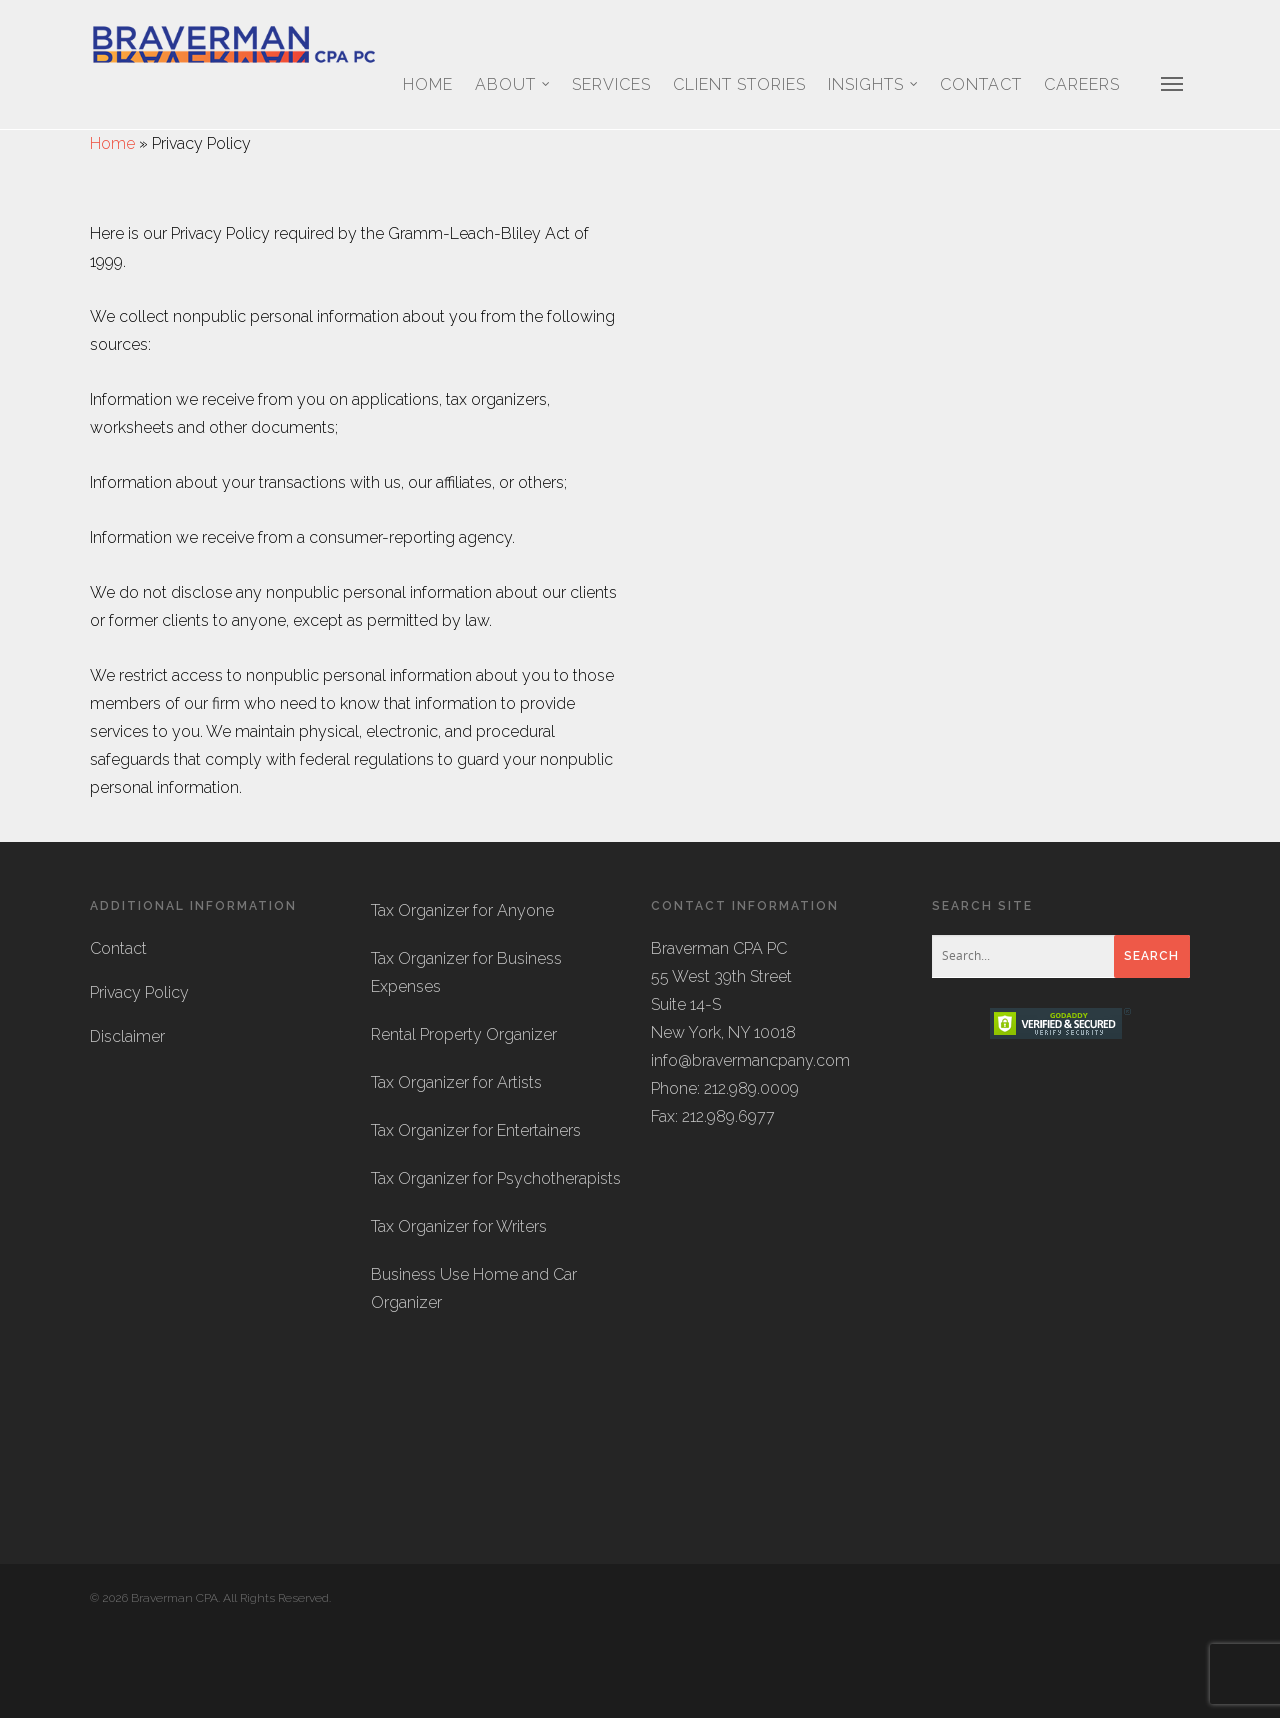 Image resolution: width=1280 pixels, height=1718 pixels. Describe the element at coordinates (456, 1171) in the screenshot. I see `Tax Organizer for Artists` at that location.